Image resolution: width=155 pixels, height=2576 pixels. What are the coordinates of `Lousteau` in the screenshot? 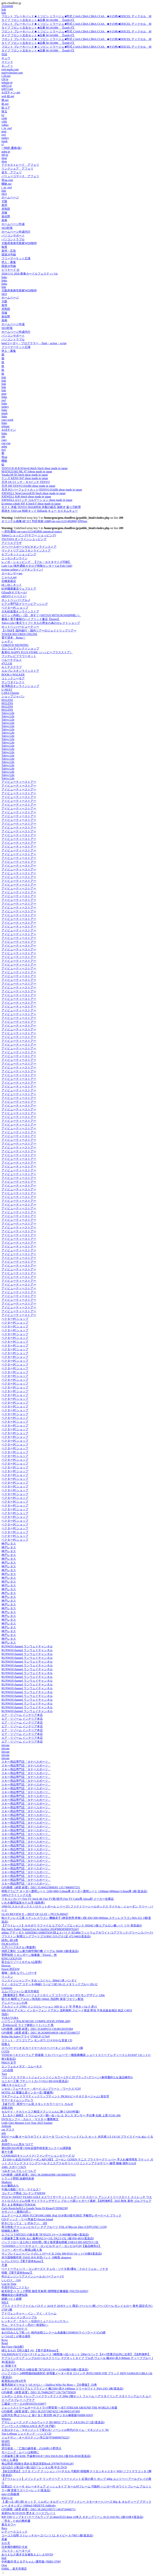 It's located at (6, 1987).